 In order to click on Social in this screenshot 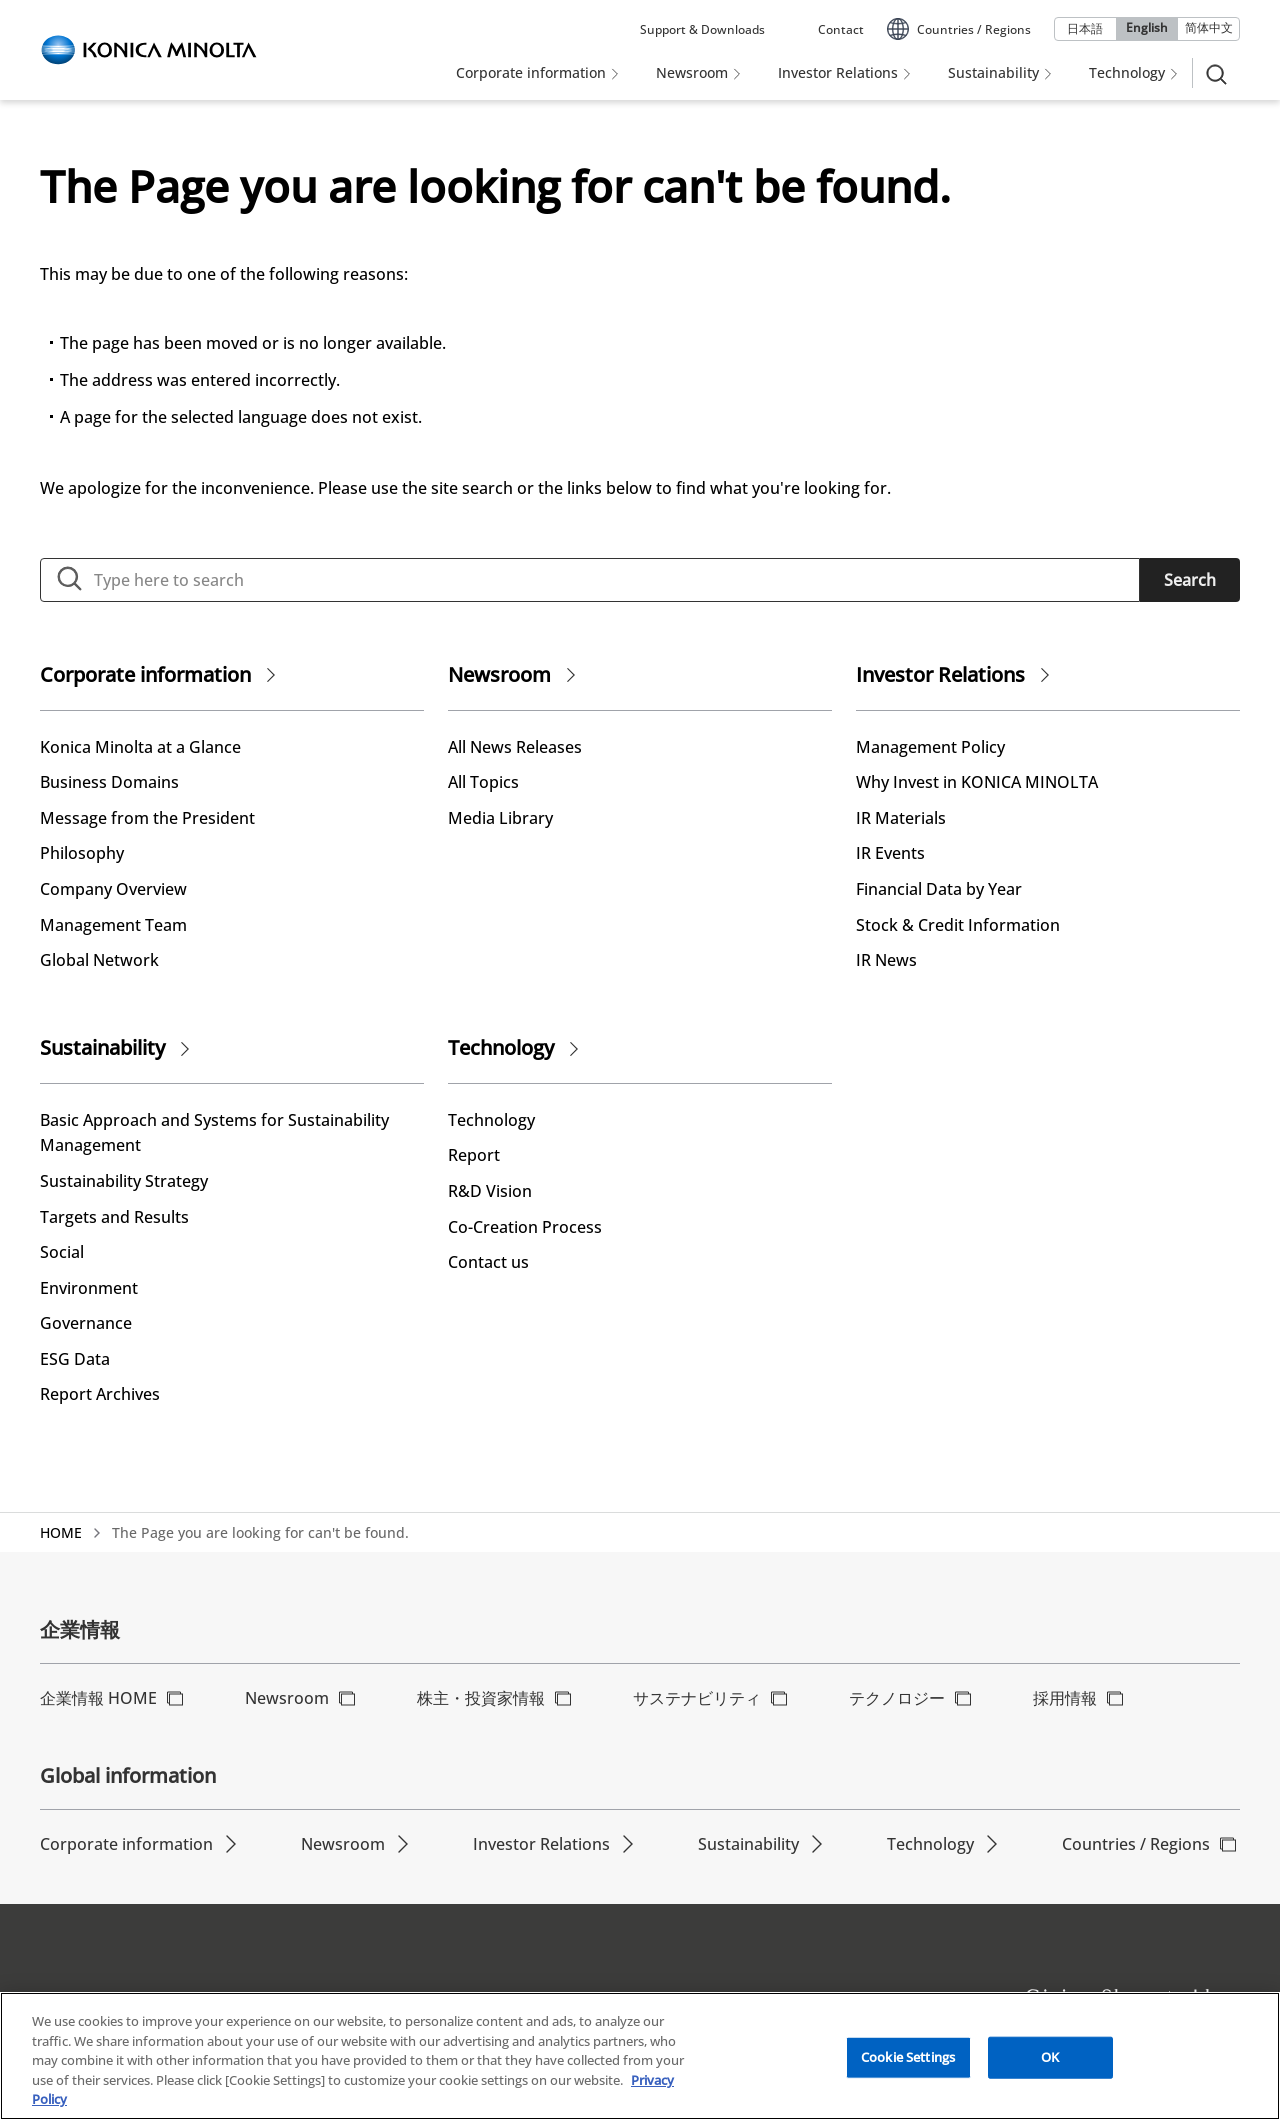, I will do `click(62, 1252)`.